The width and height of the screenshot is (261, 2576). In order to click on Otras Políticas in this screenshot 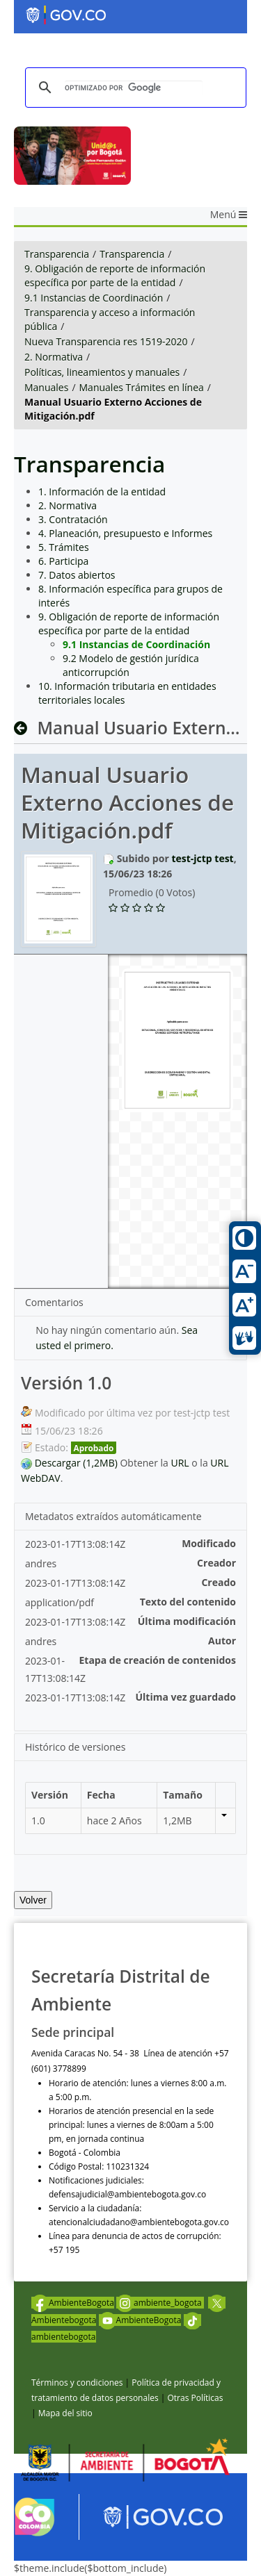, I will do `click(195, 2398)`.